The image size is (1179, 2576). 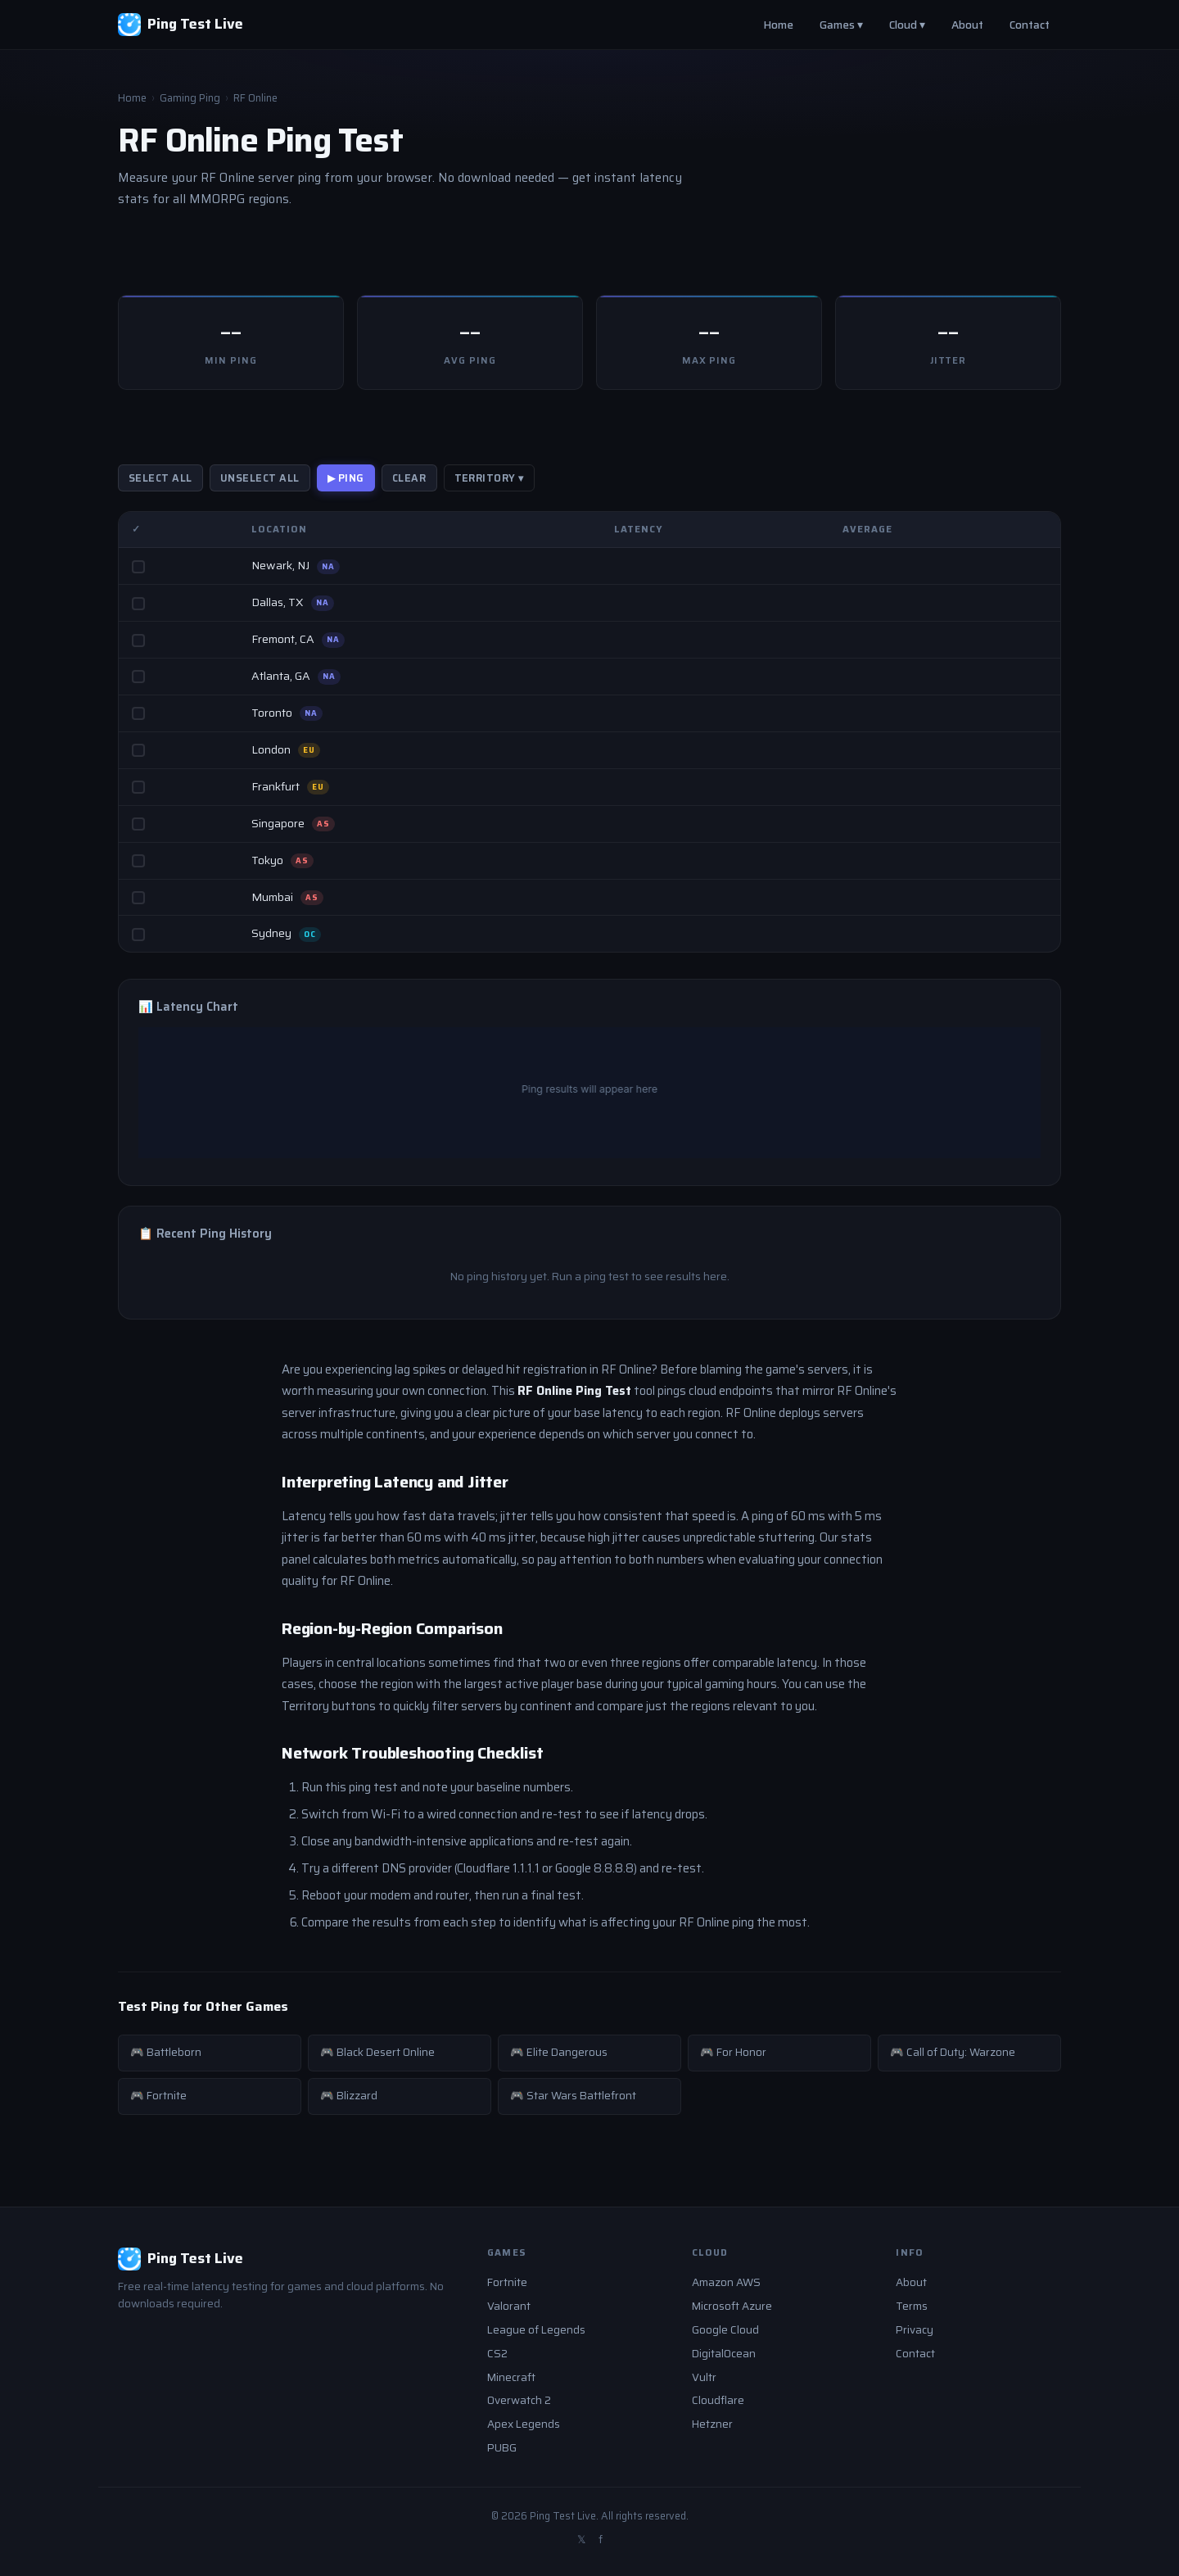 What do you see at coordinates (732, 2306) in the screenshot?
I see `Microsoft Azure` at bounding box center [732, 2306].